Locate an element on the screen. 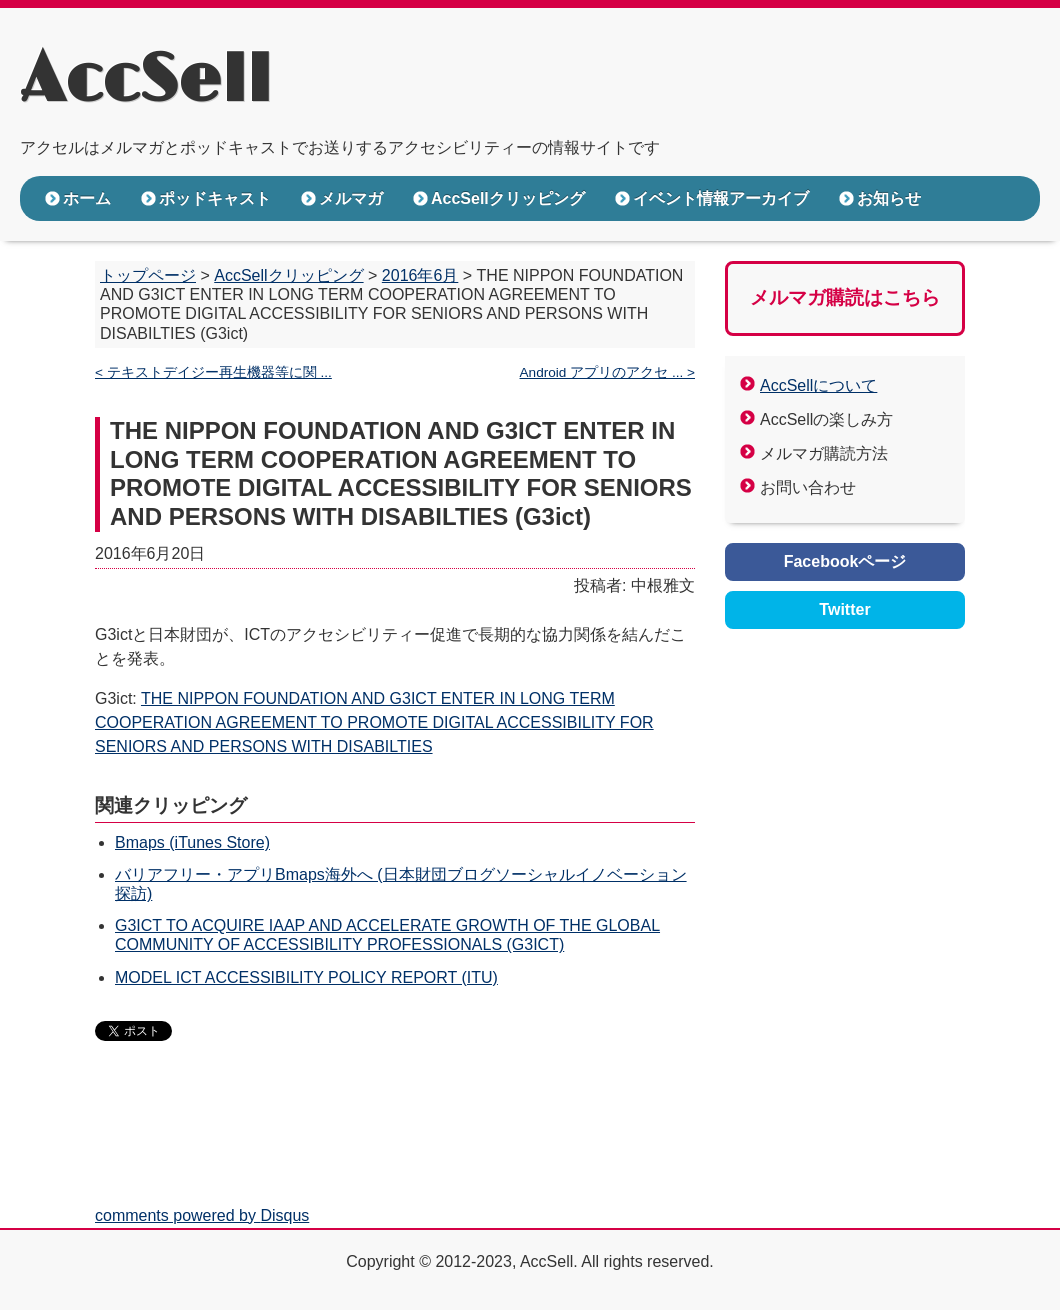 The width and height of the screenshot is (1060, 1310). AccSell is located at coordinates (145, 81).